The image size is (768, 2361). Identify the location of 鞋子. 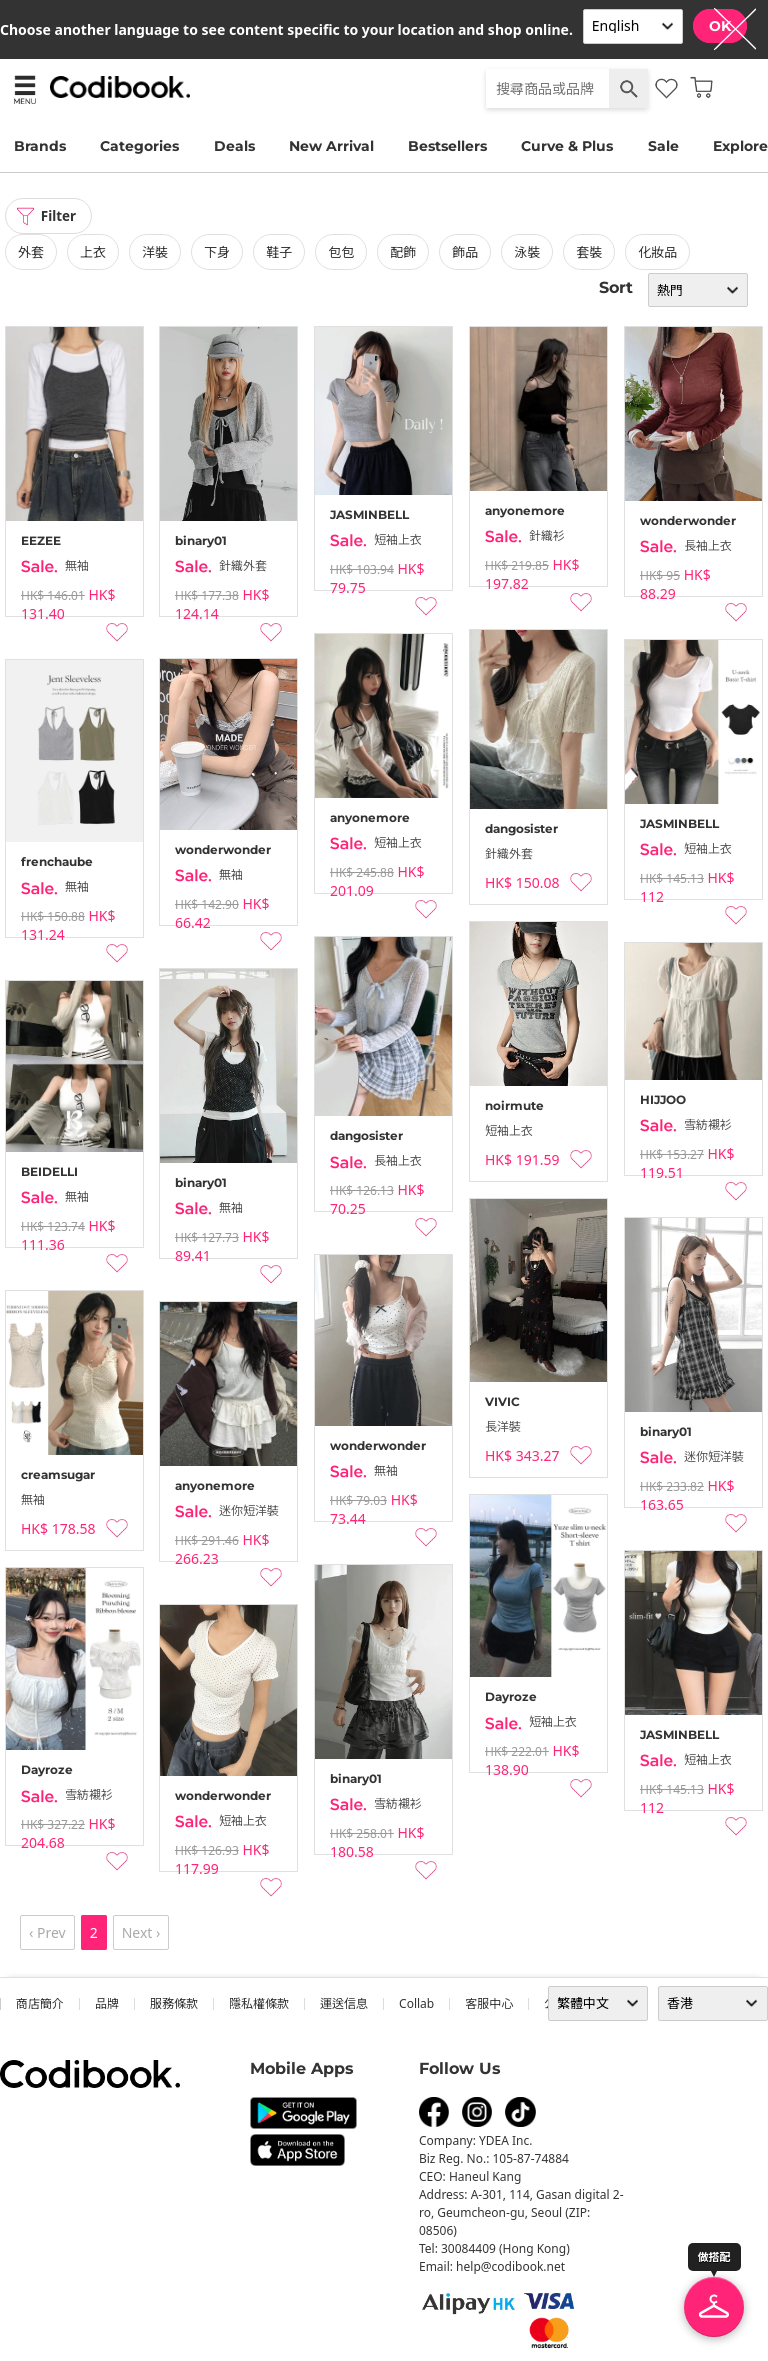
(279, 253).